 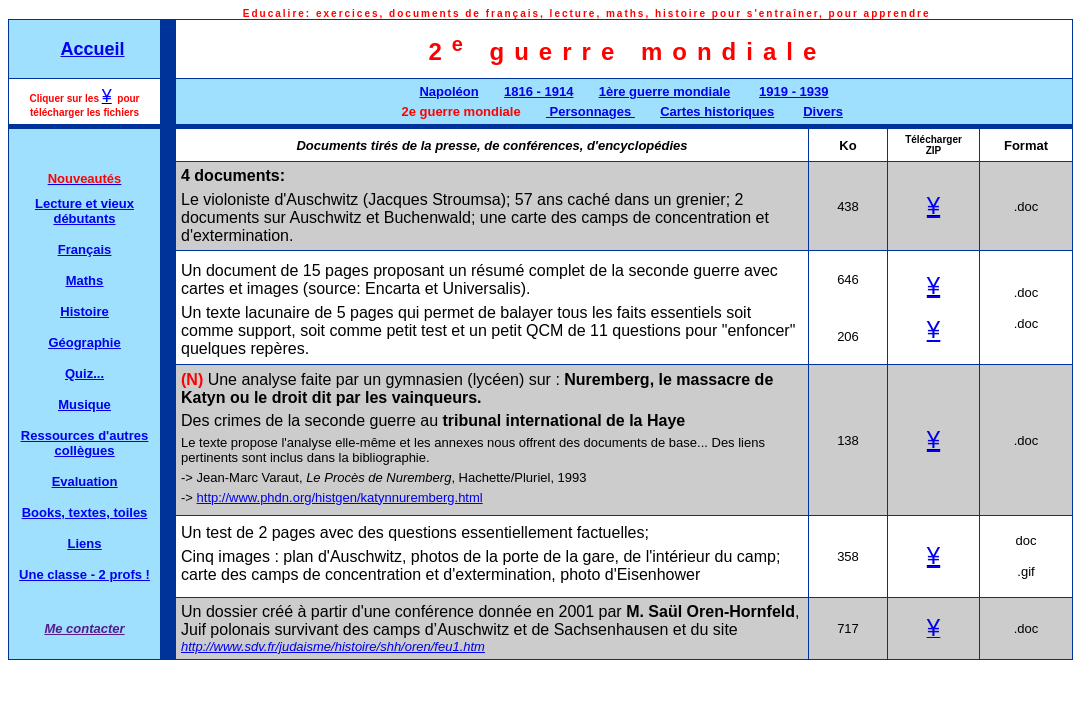 What do you see at coordinates (717, 111) in the screenshot?
I see `Cartes historiques` at bounding box center [717, 111].